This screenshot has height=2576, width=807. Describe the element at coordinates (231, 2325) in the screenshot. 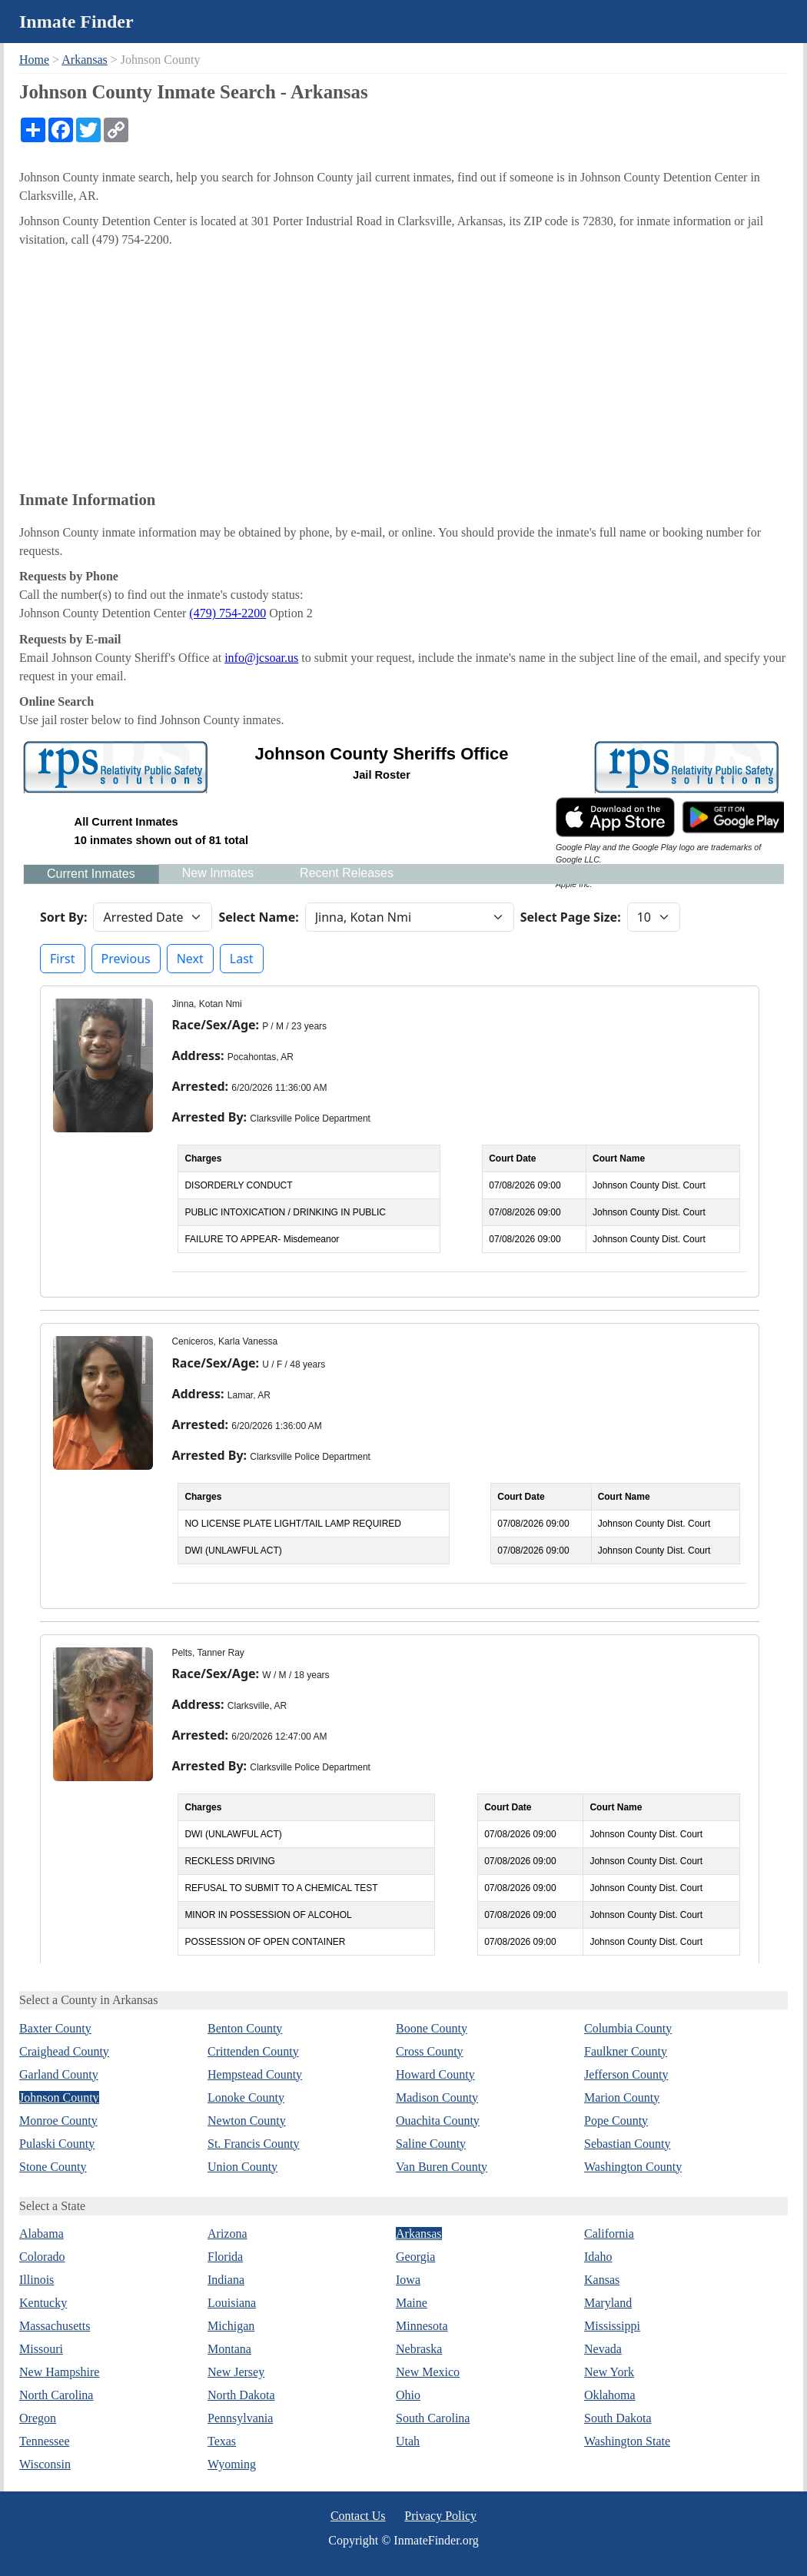

I see `Michigan` at that location.